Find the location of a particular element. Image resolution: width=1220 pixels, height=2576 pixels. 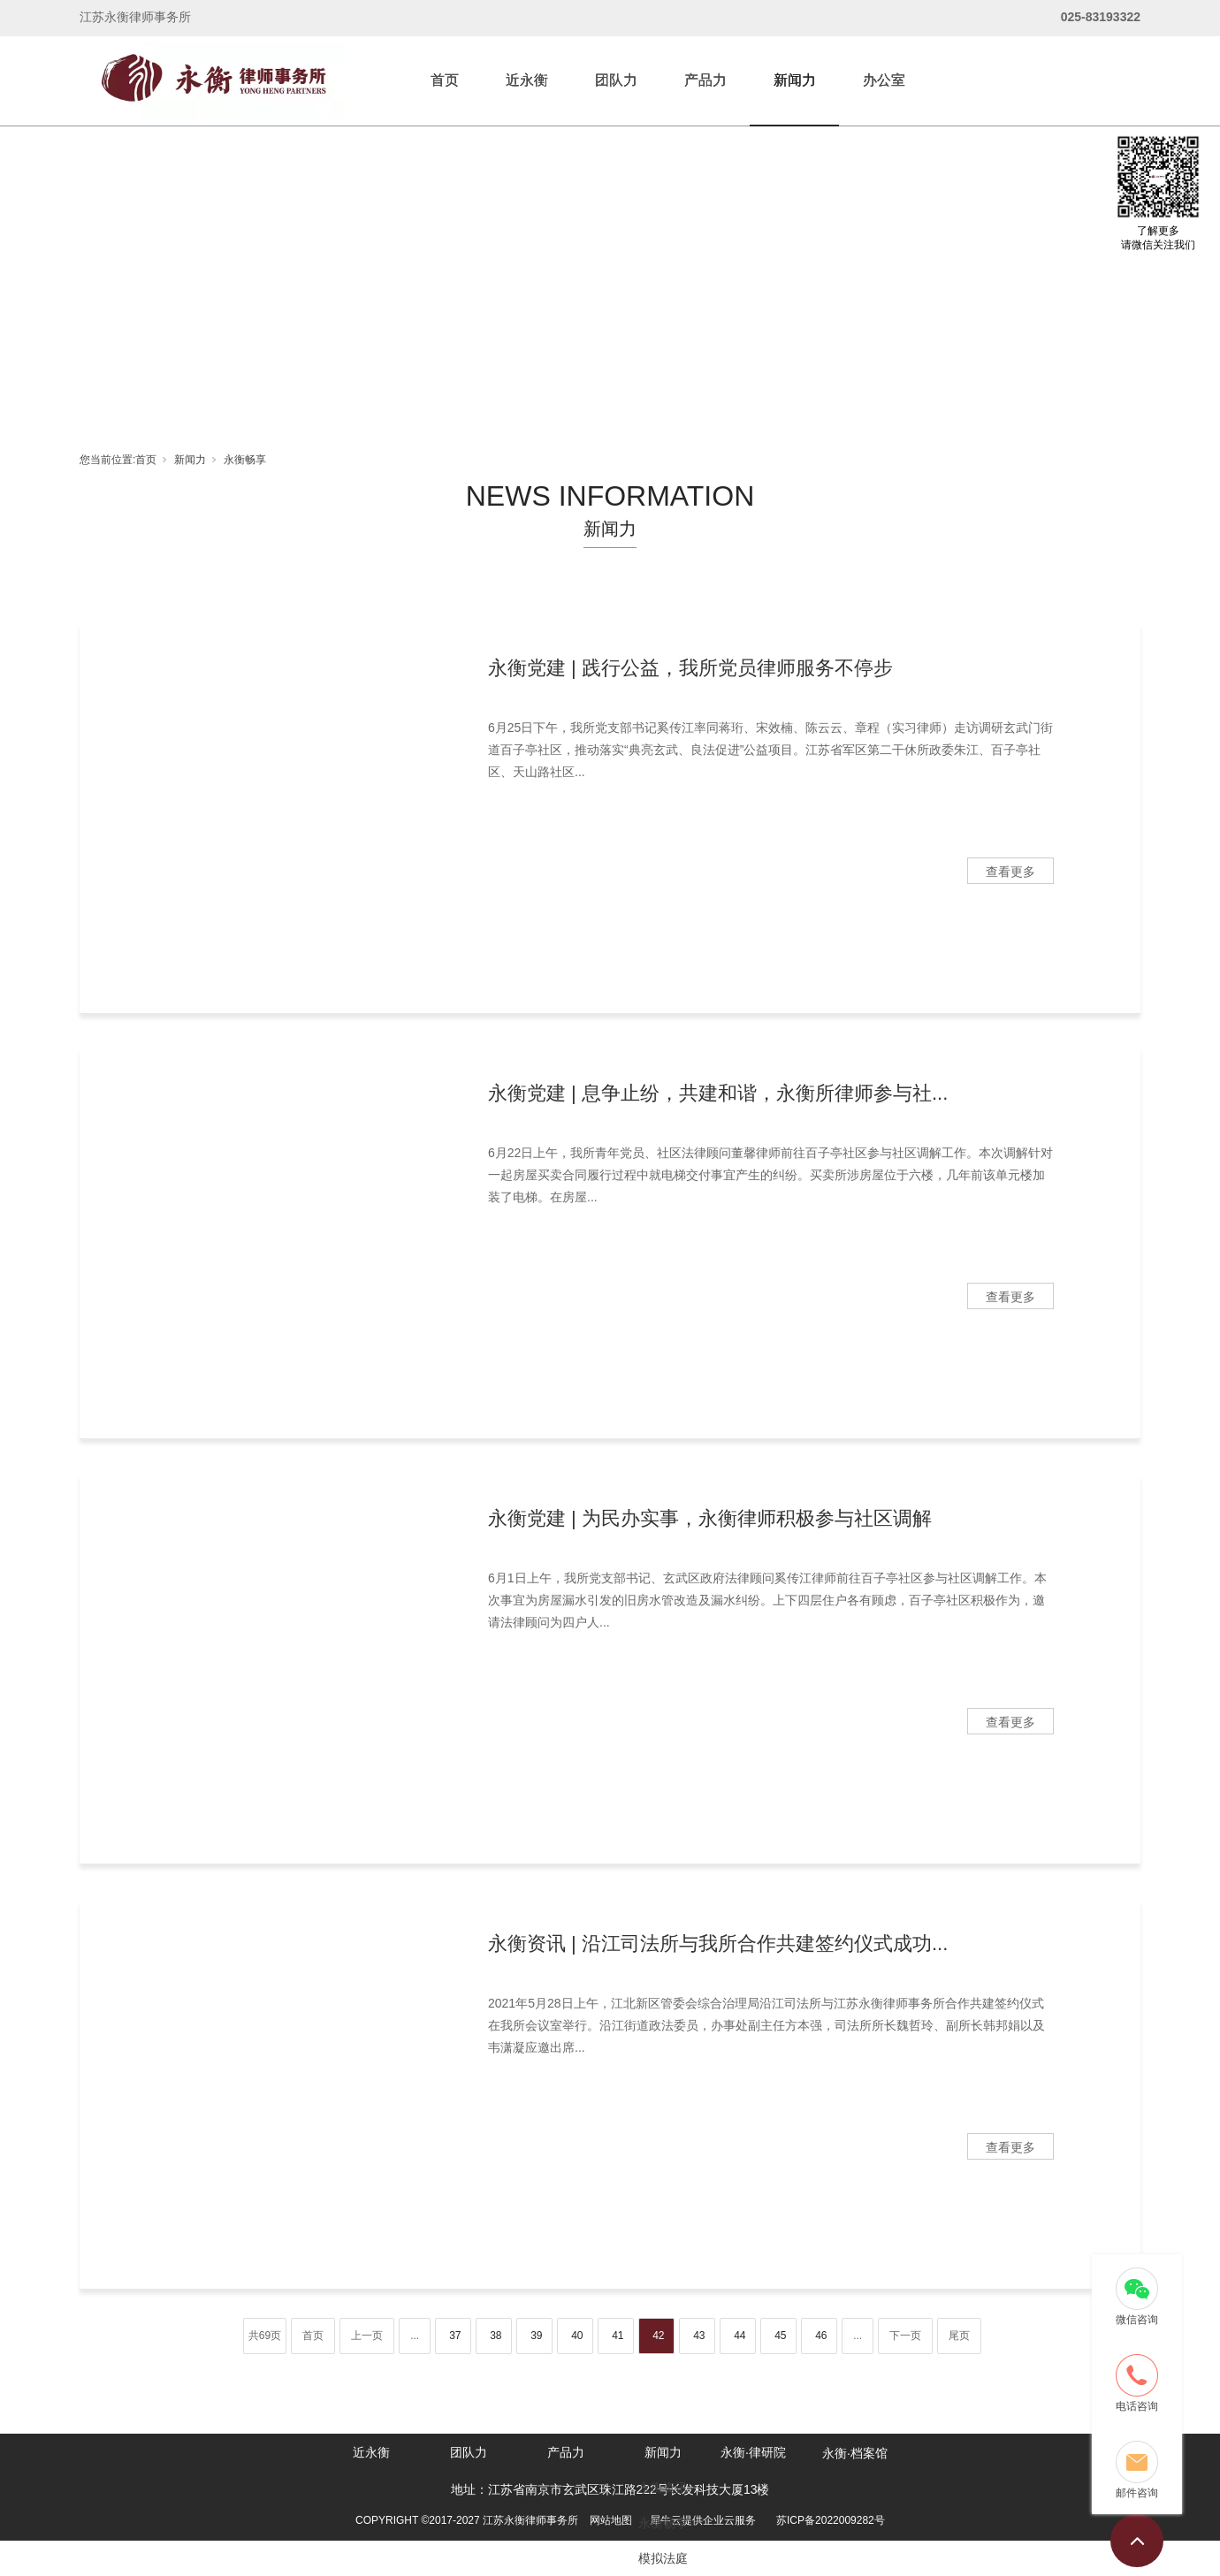

永衡资讯 is located at coordinates (663, 2488).